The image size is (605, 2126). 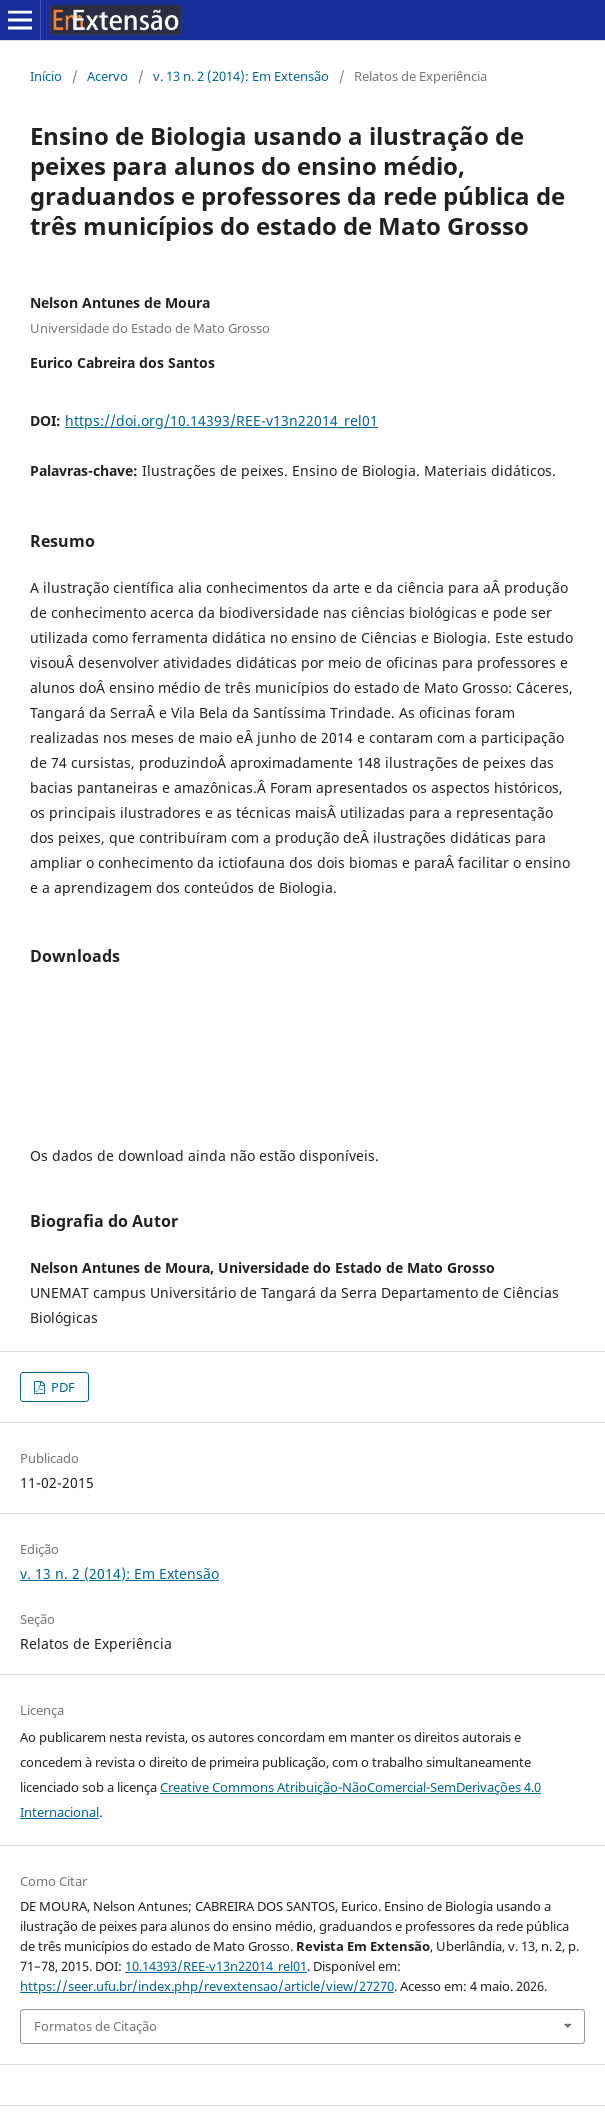 I want to click on PDF, so click(x=61, y=1387).